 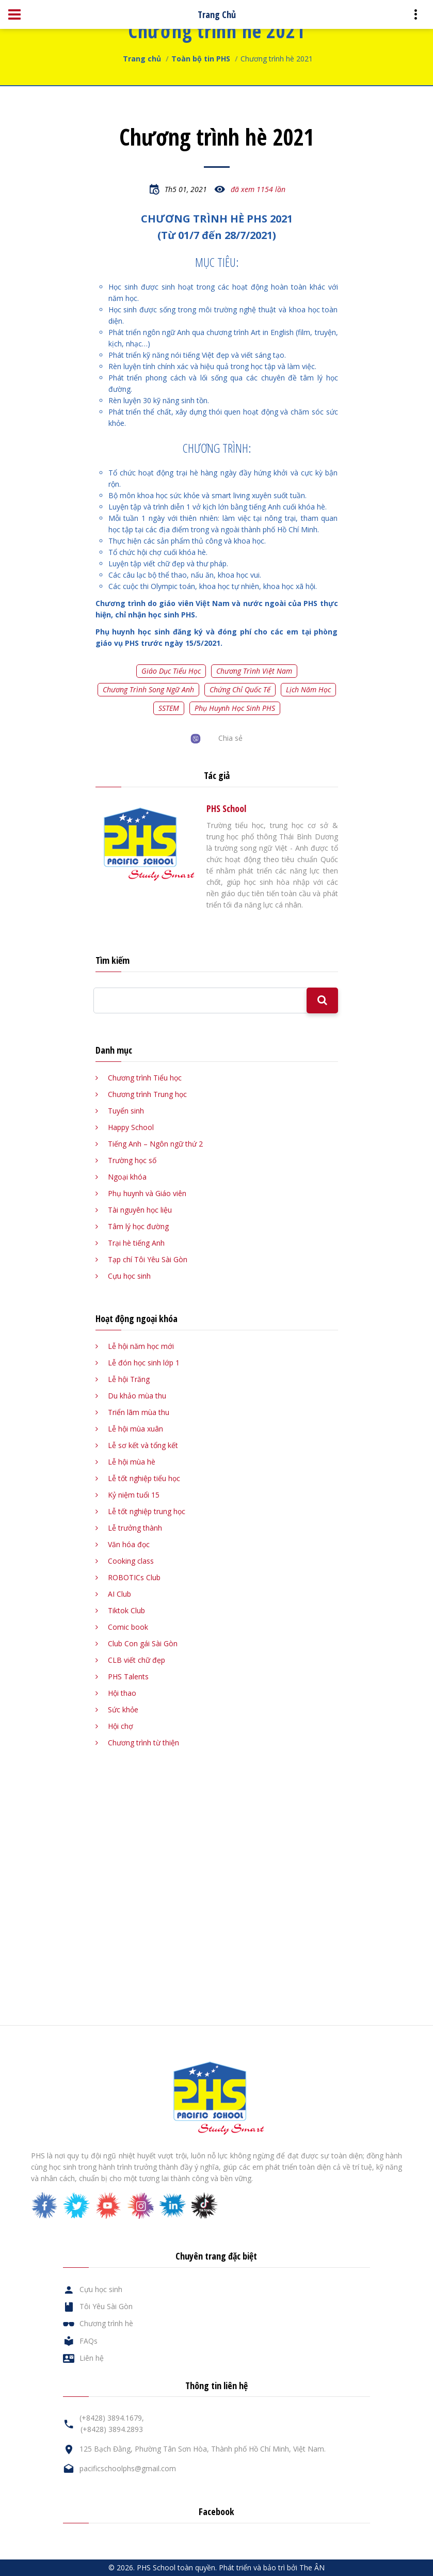 What do you see at coordinates (134, 1577) in the screenshot?
I see `ROBOTICs Club` at bounding box center [134, 1577].